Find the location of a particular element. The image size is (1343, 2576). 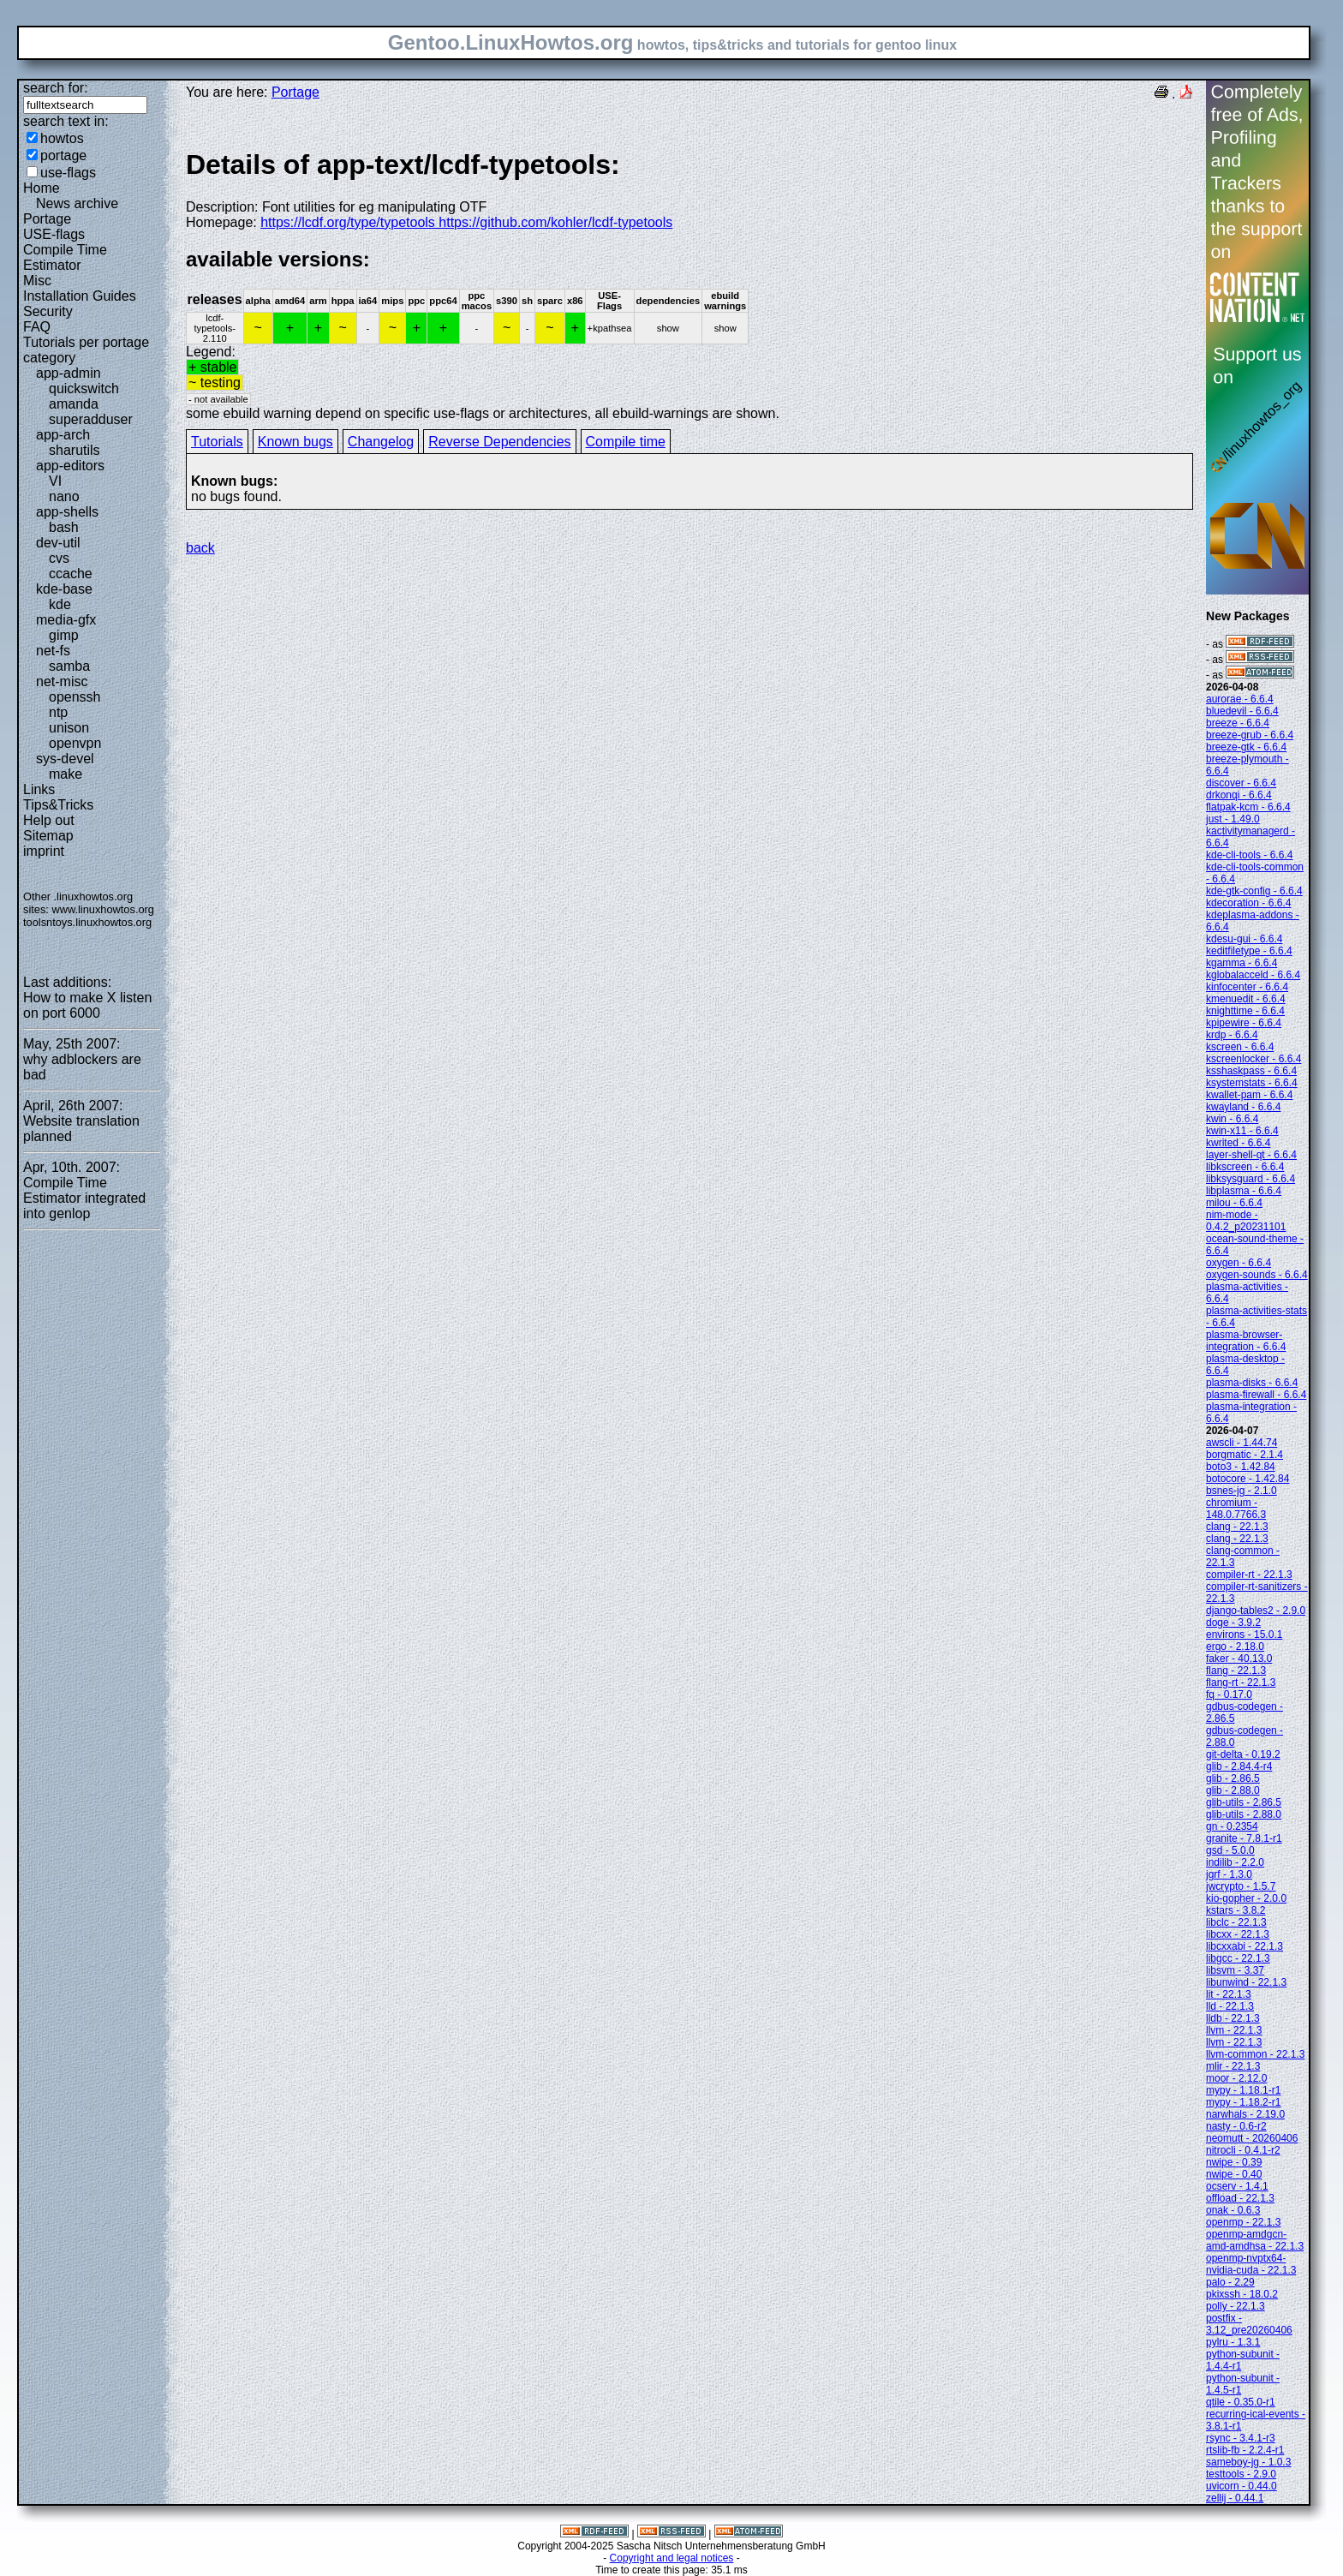

VI is located at coordinates (55, 481).